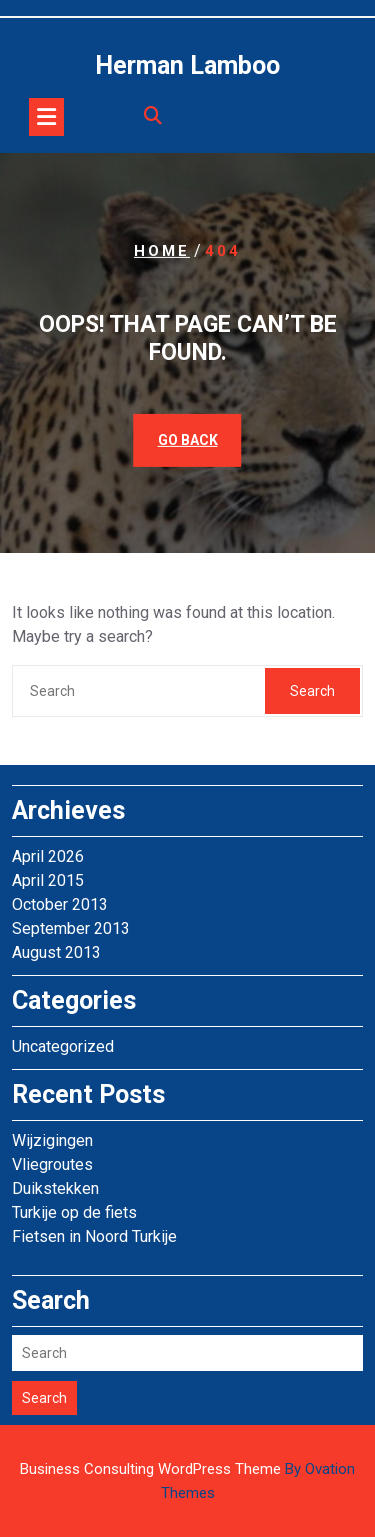 This screenshot has height=1537, width=375. What do you see at coordinates (162, 251) in the screenshot?
I see `Home` at bounding box center [162, 251].